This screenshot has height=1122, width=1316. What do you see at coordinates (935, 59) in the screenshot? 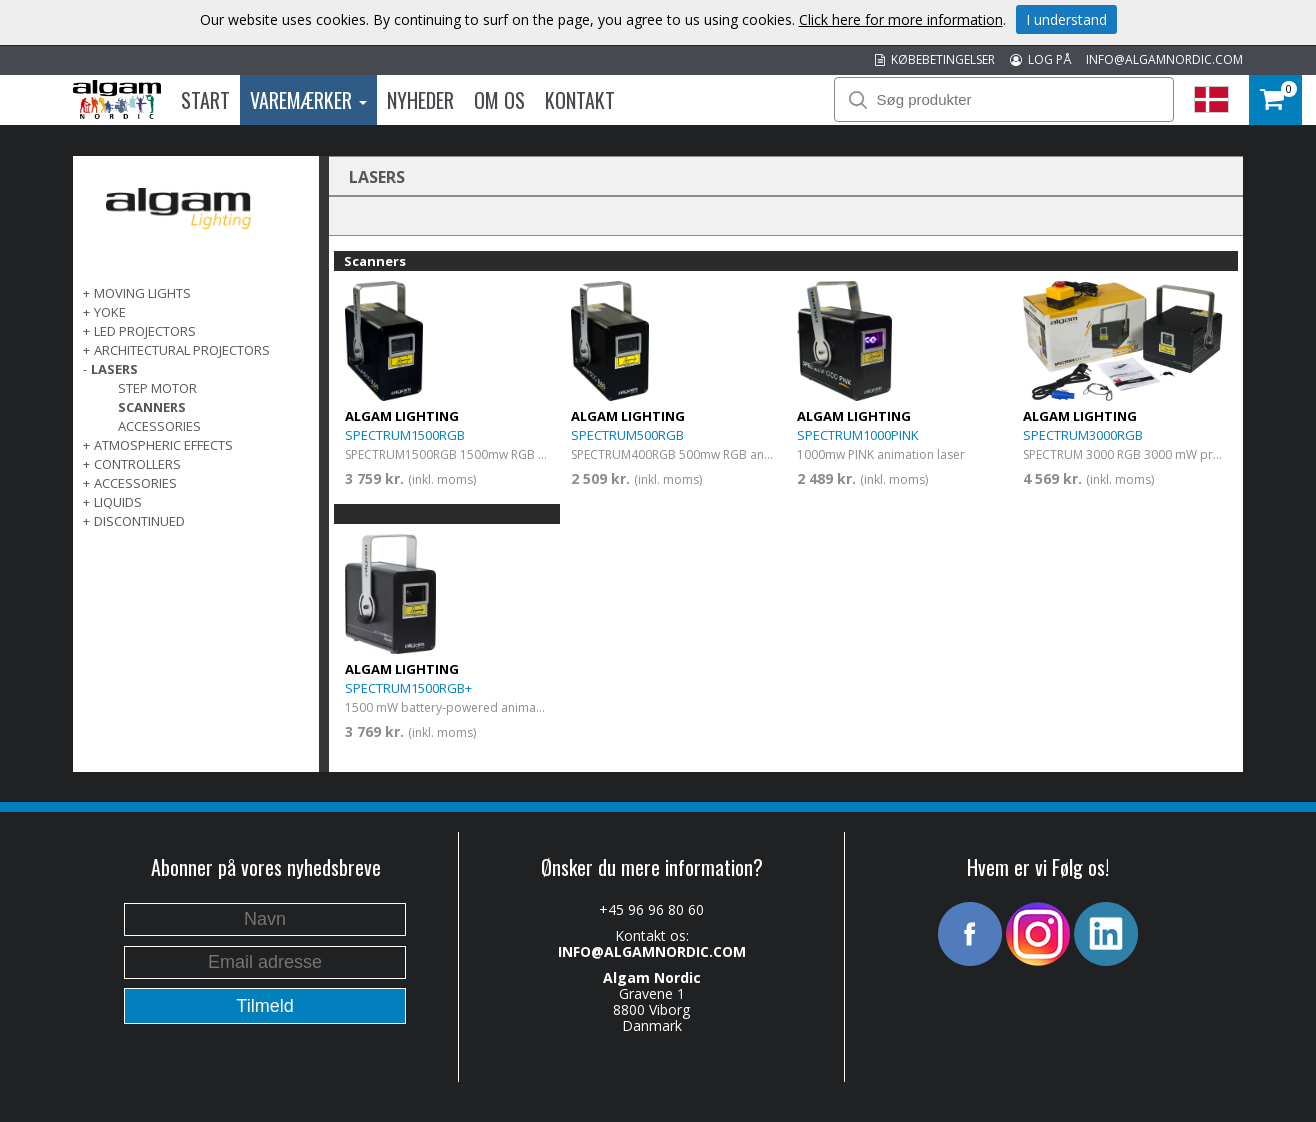
I see `KØBEBETINGELSER` at bounding box center [935, 59].